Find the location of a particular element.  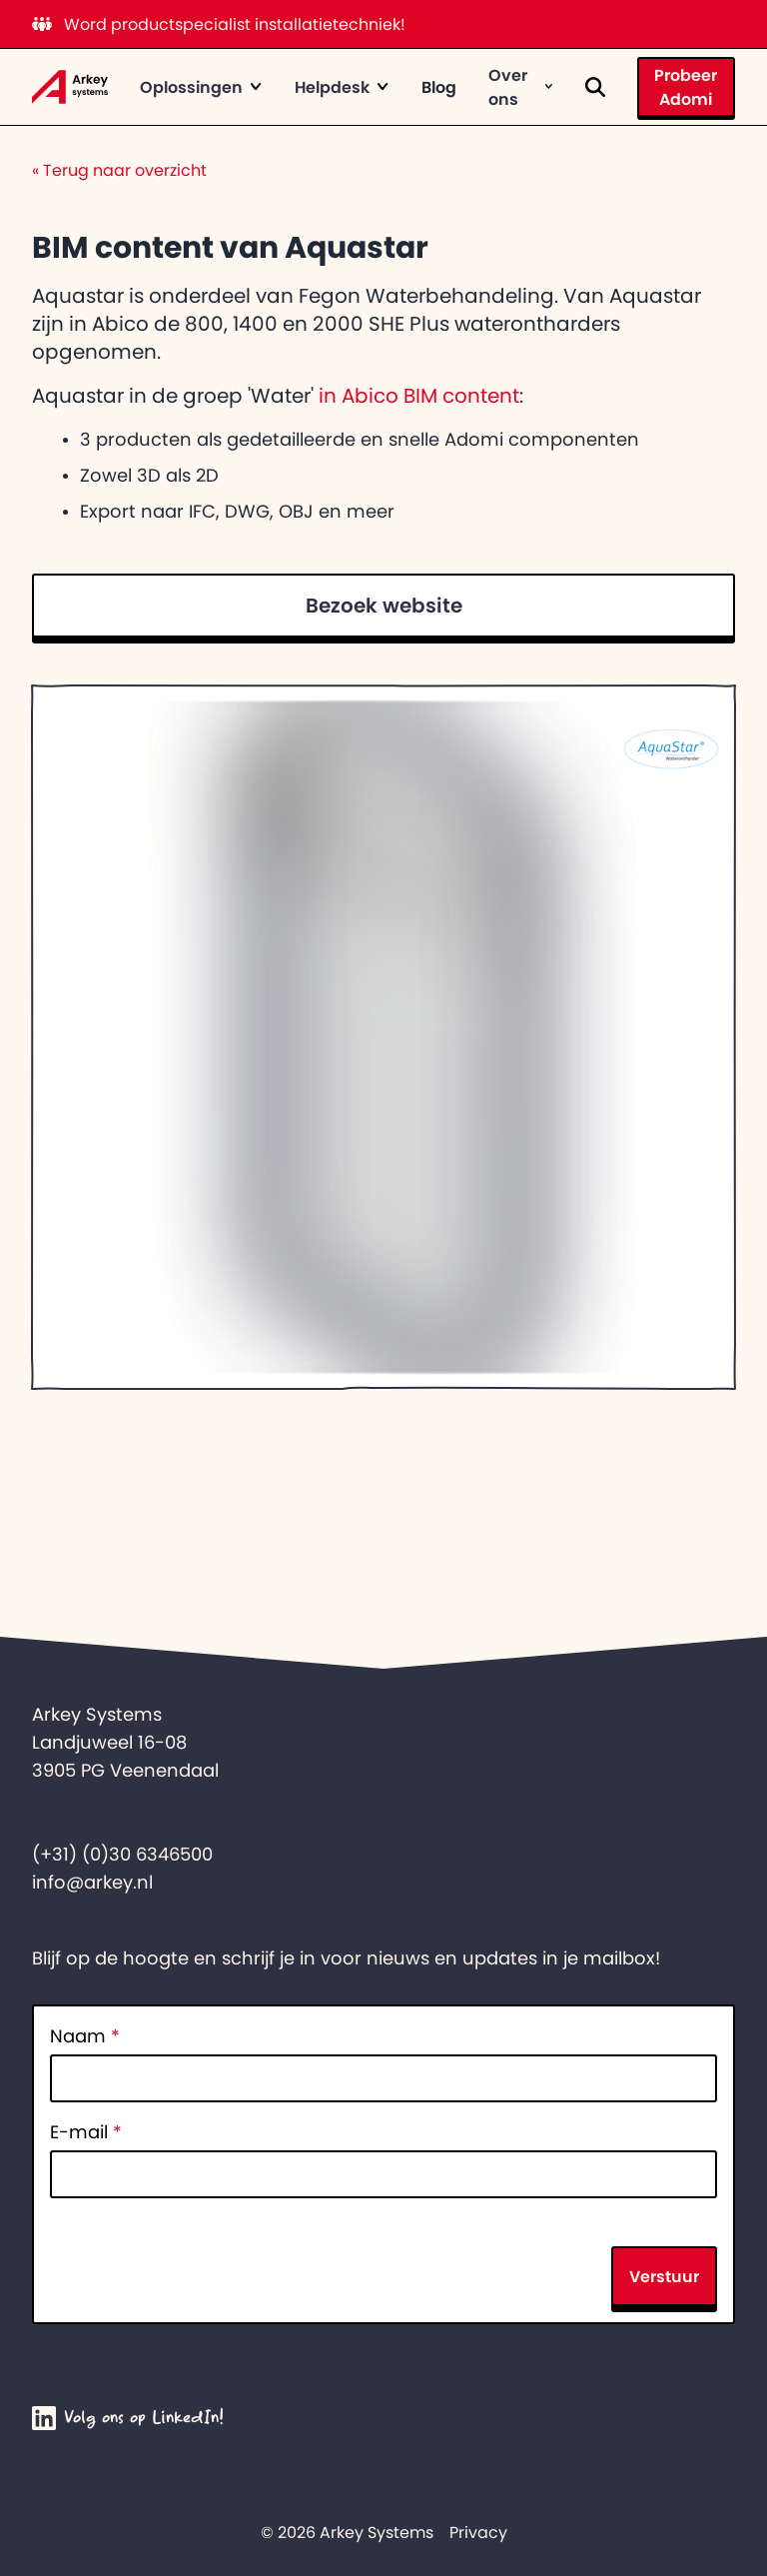

E-mail is located at coordinates (86, 2132).